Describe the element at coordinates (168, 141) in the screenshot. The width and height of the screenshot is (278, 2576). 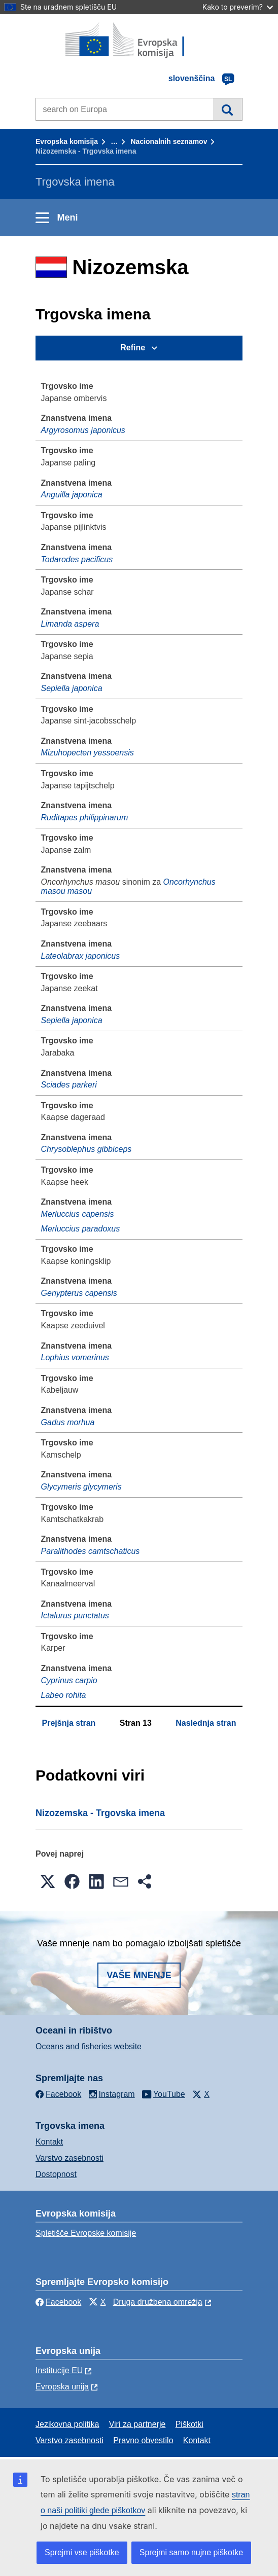
I see `Nacionalnih seznamov` at that location.